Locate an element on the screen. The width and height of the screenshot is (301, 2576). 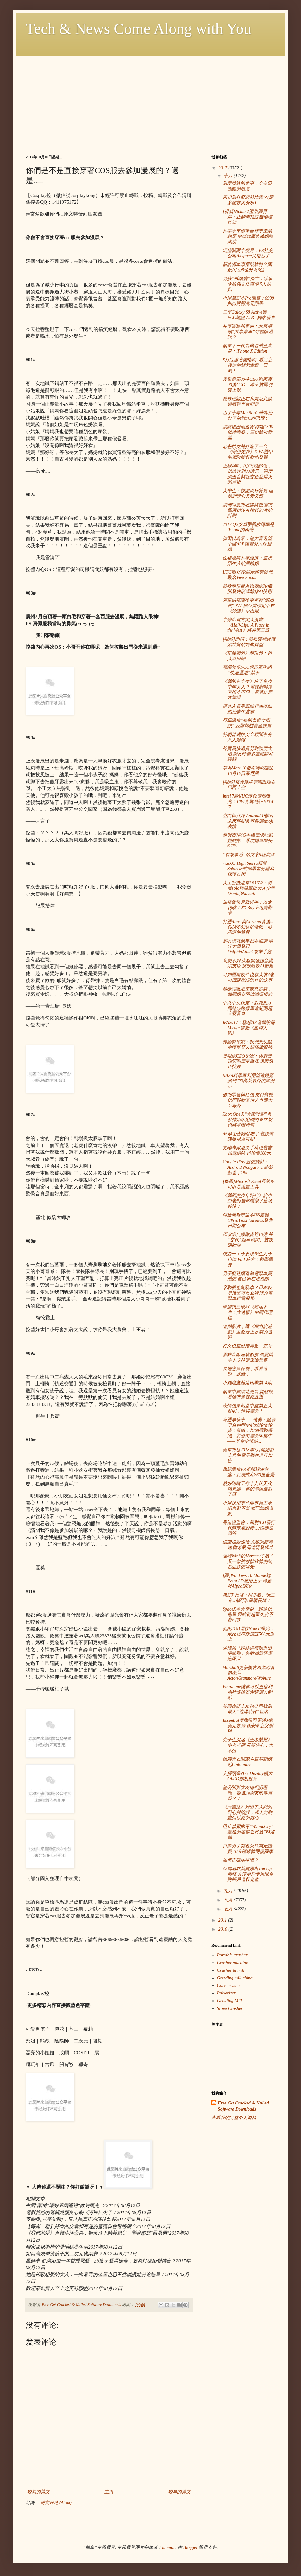
穿和服也能騎車？日本岐阜推出可站立騎行的電動車租賃服務 is located at coordinates (247, 1293).